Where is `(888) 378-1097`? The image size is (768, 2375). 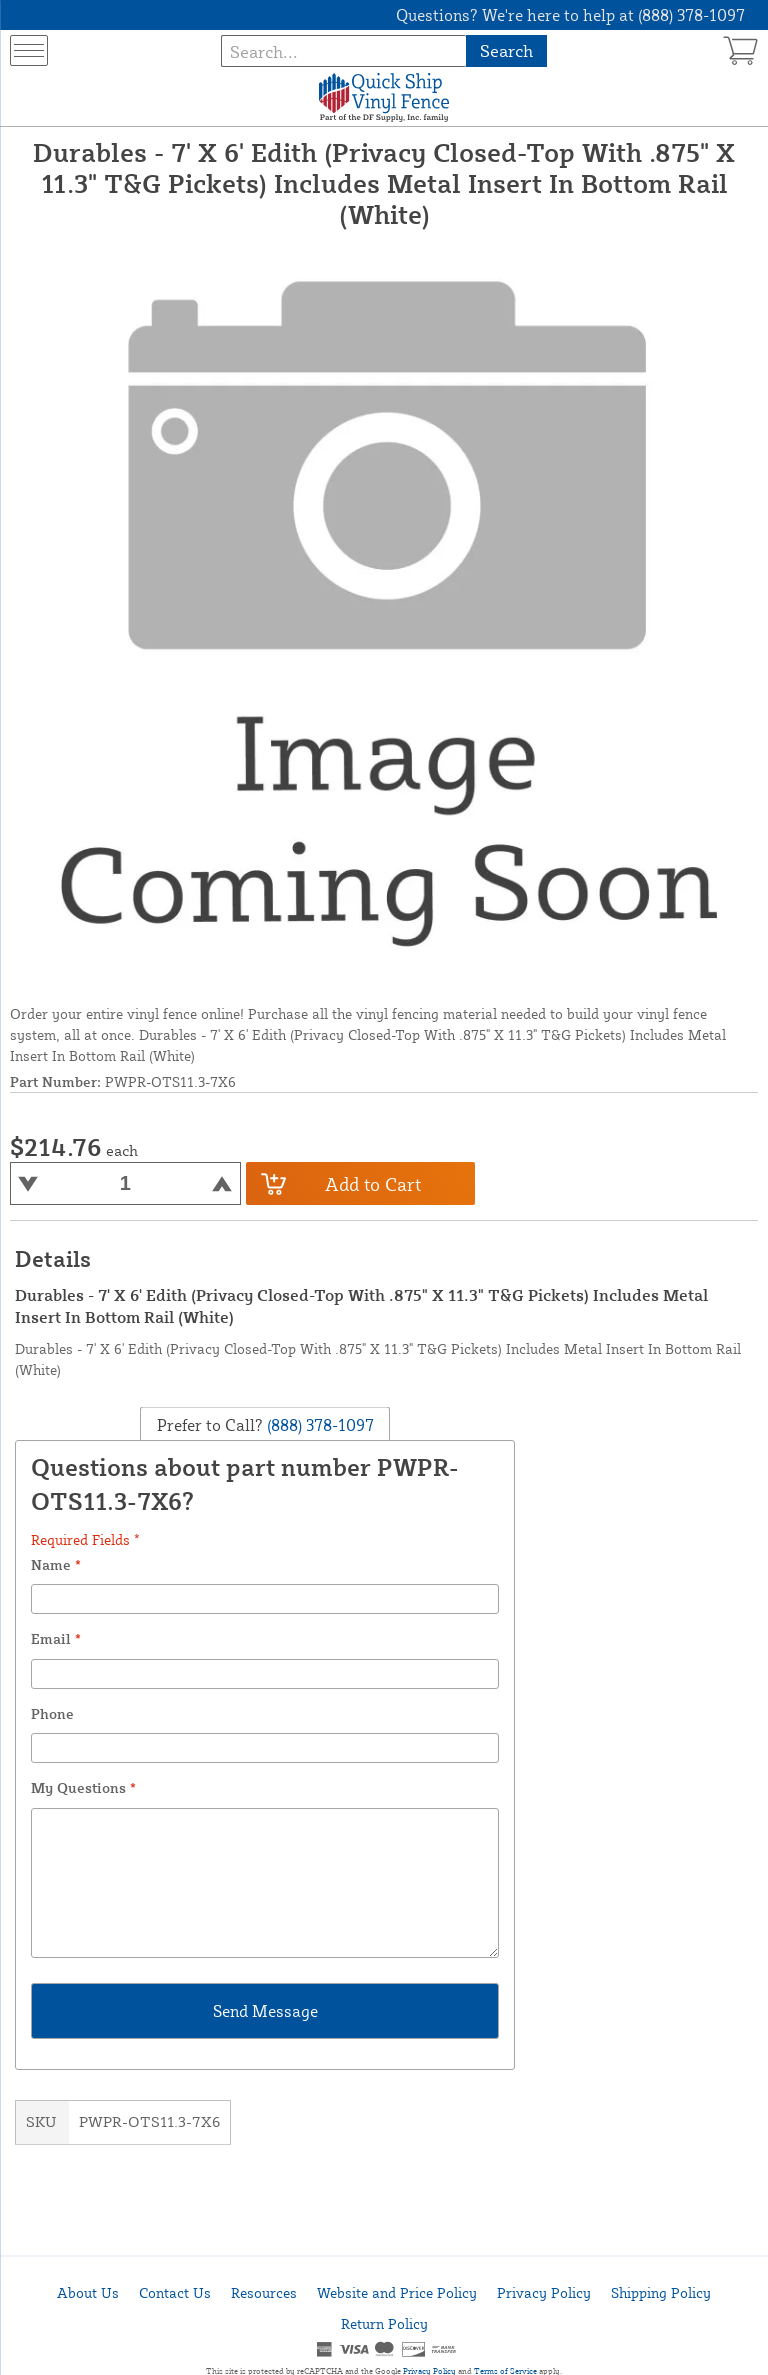
(888) 378-1097 is located at coordinates (318, 1425).